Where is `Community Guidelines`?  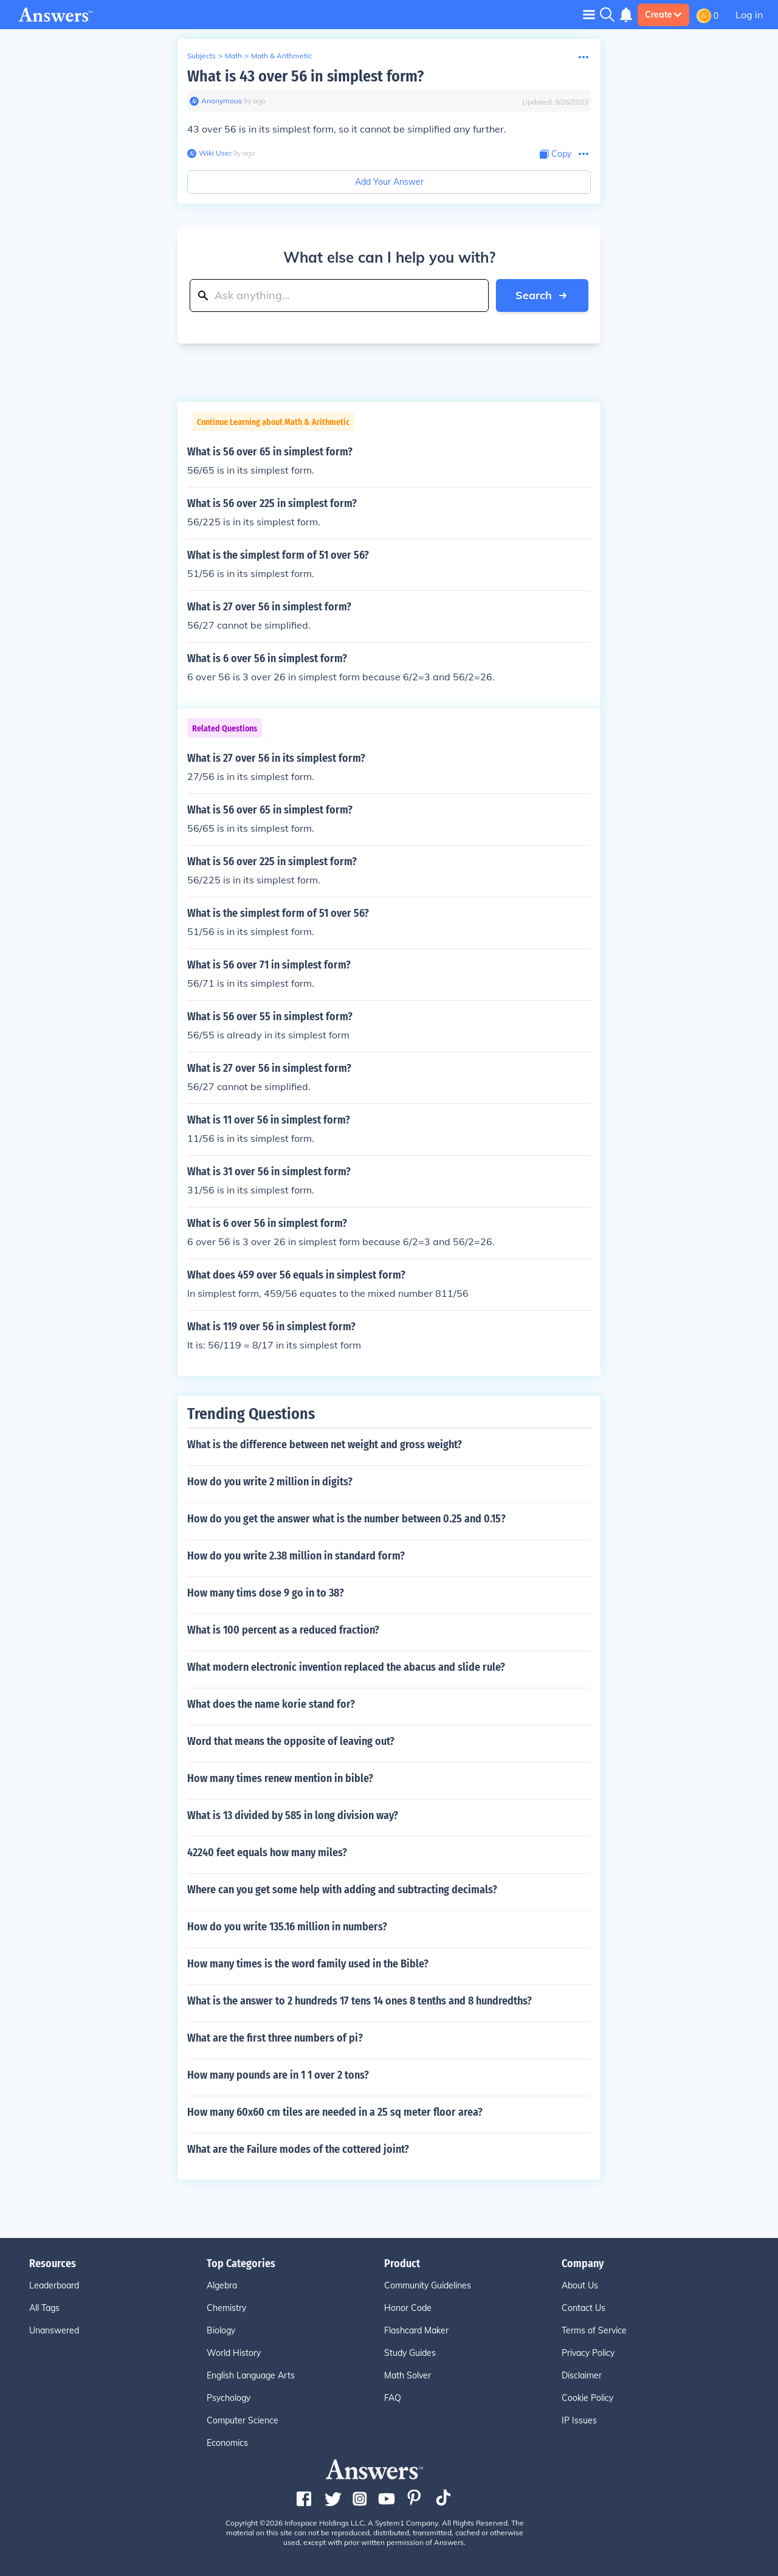
Community Guidelines is located at coordinates (427, 2285).